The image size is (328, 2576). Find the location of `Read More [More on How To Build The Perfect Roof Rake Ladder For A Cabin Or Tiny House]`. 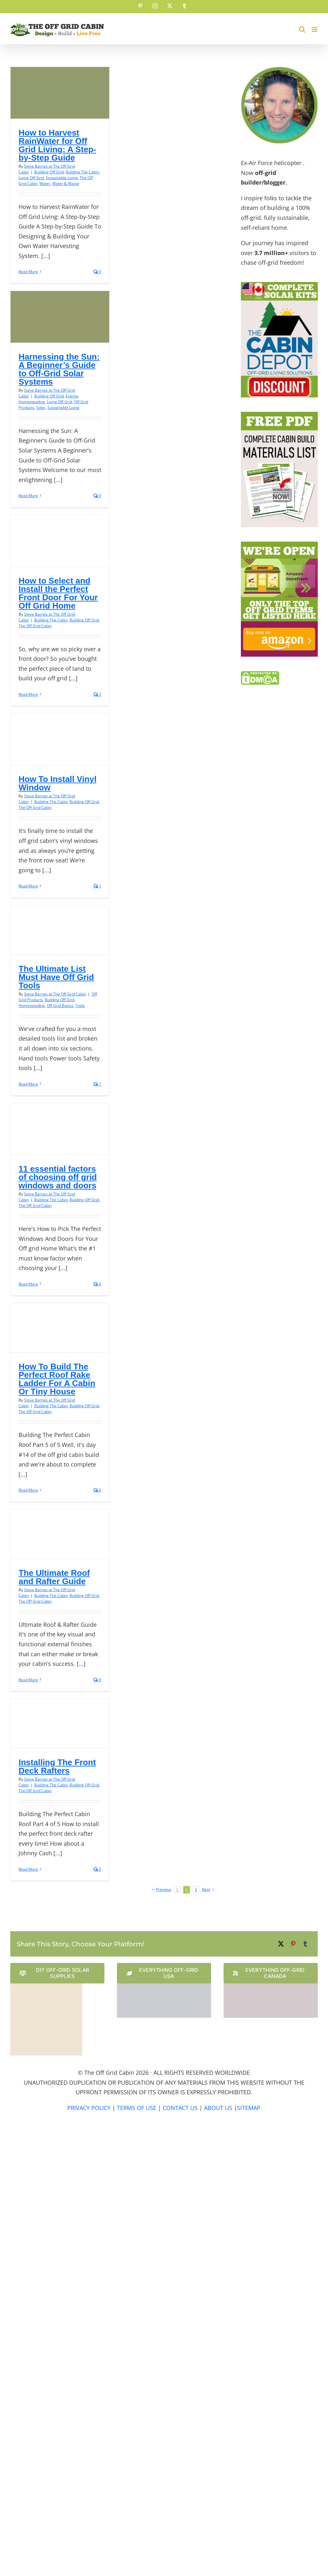

Read More [More on How To Build The Perfect Roof Rake Ladder For A Cabin Or Tiny House] is located at coordinates (28, 1490).